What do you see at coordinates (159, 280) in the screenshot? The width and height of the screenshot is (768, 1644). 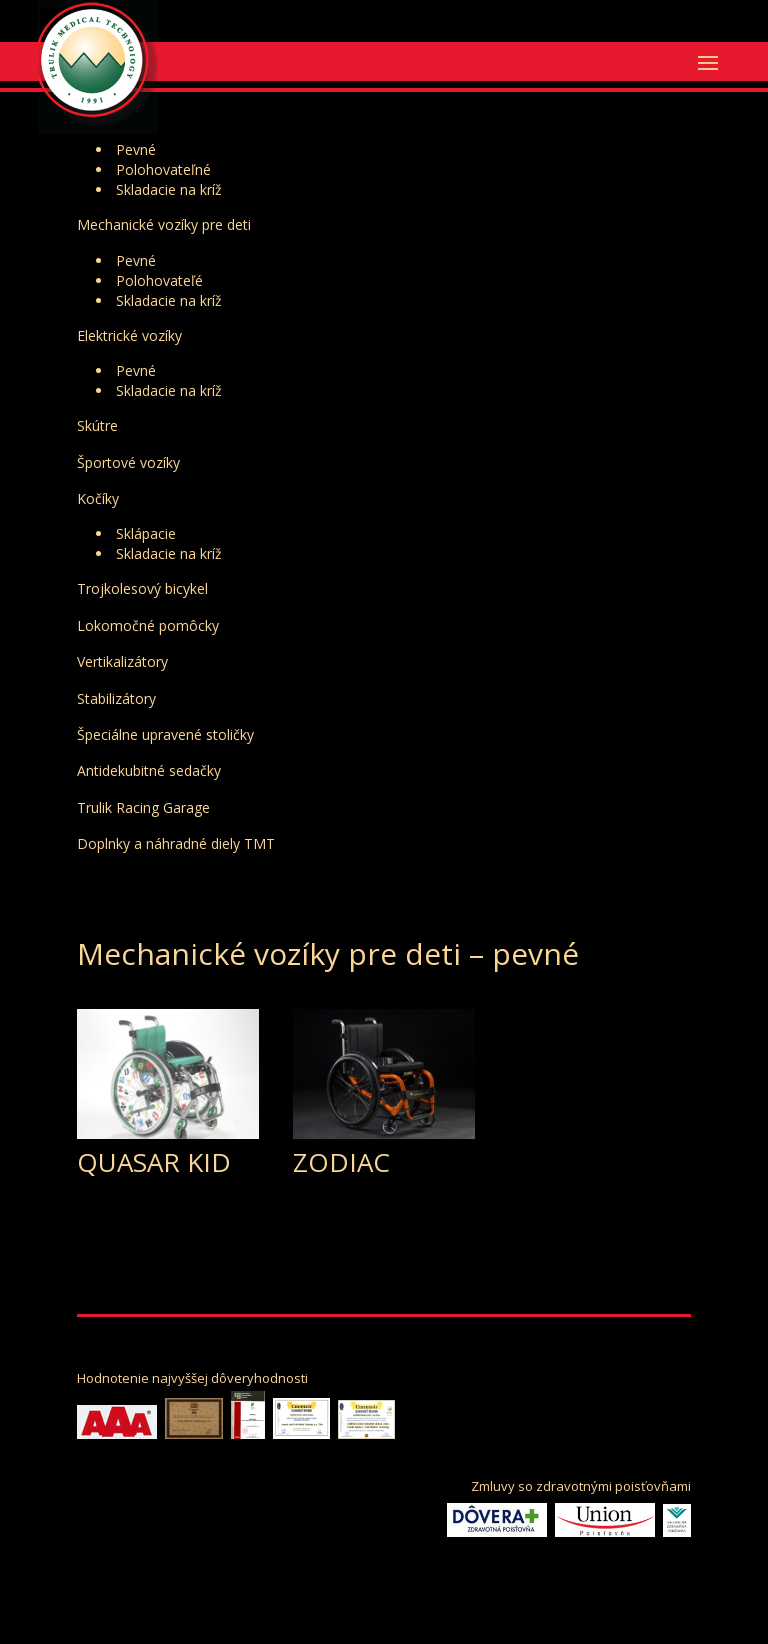 I see `Polohovateľé` at bounding box center [159, 280].